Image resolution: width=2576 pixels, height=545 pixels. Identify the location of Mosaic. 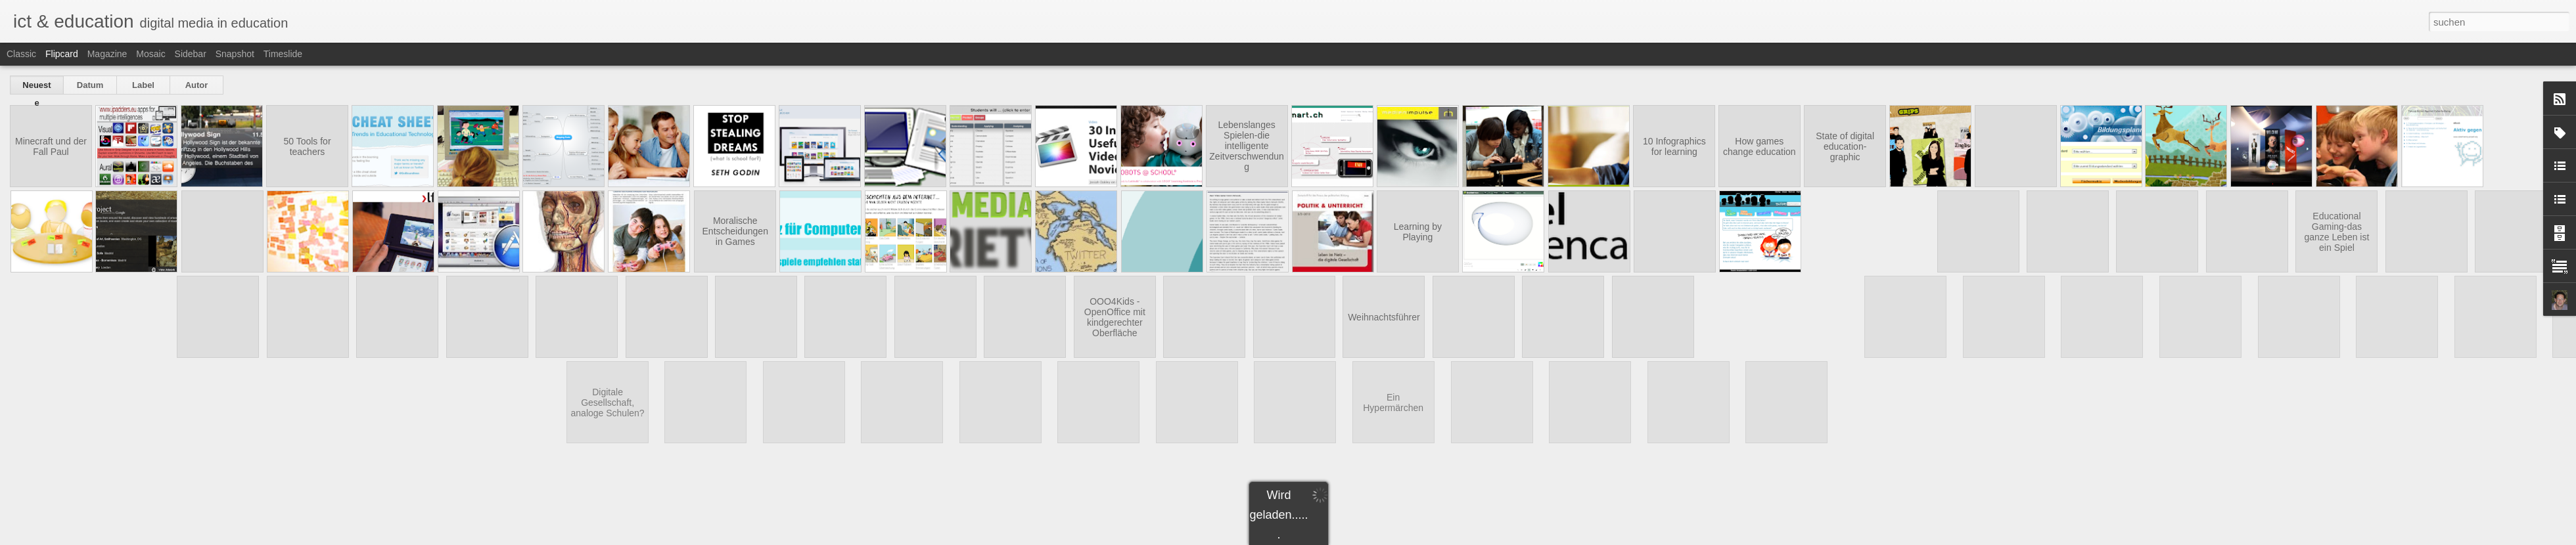
(150, 54).